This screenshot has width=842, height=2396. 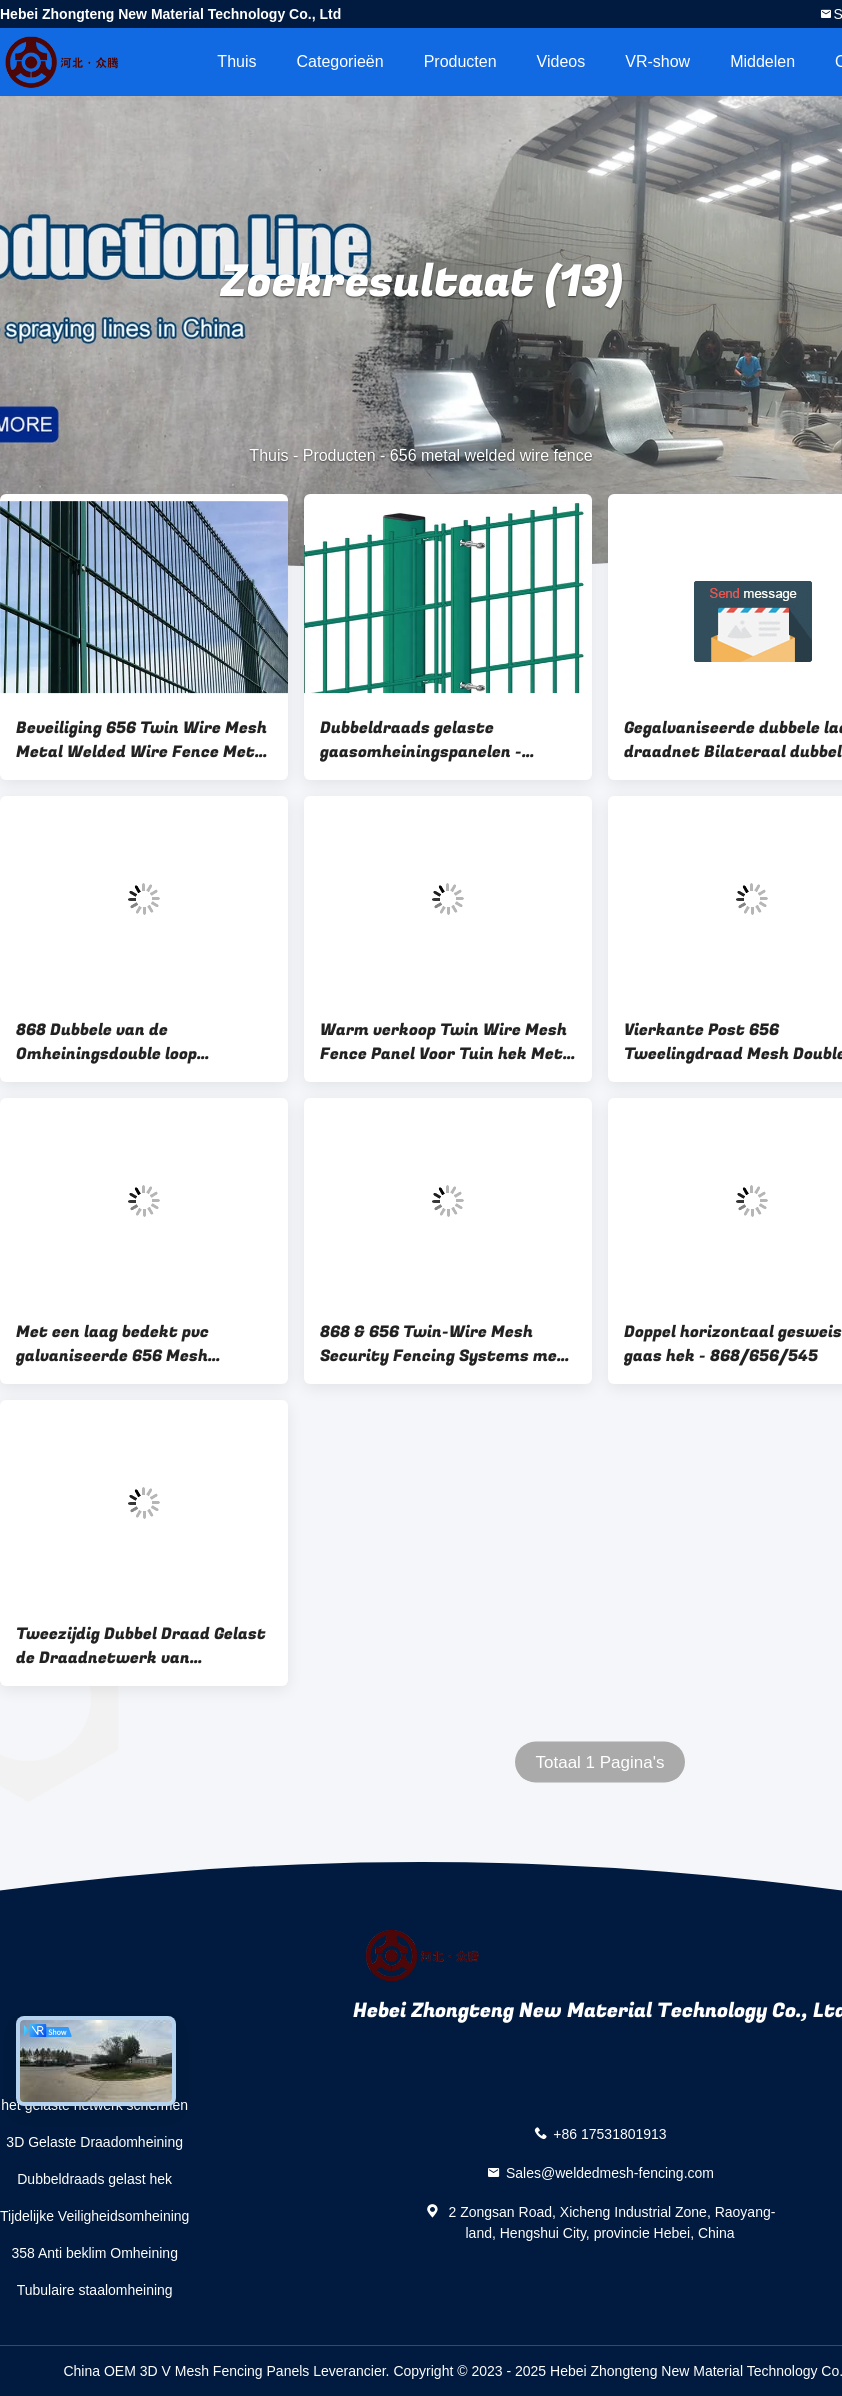 What do you see at coordinates (561, 61) in the screenshot?
I see `Videos` at bounding box center [561, 61].